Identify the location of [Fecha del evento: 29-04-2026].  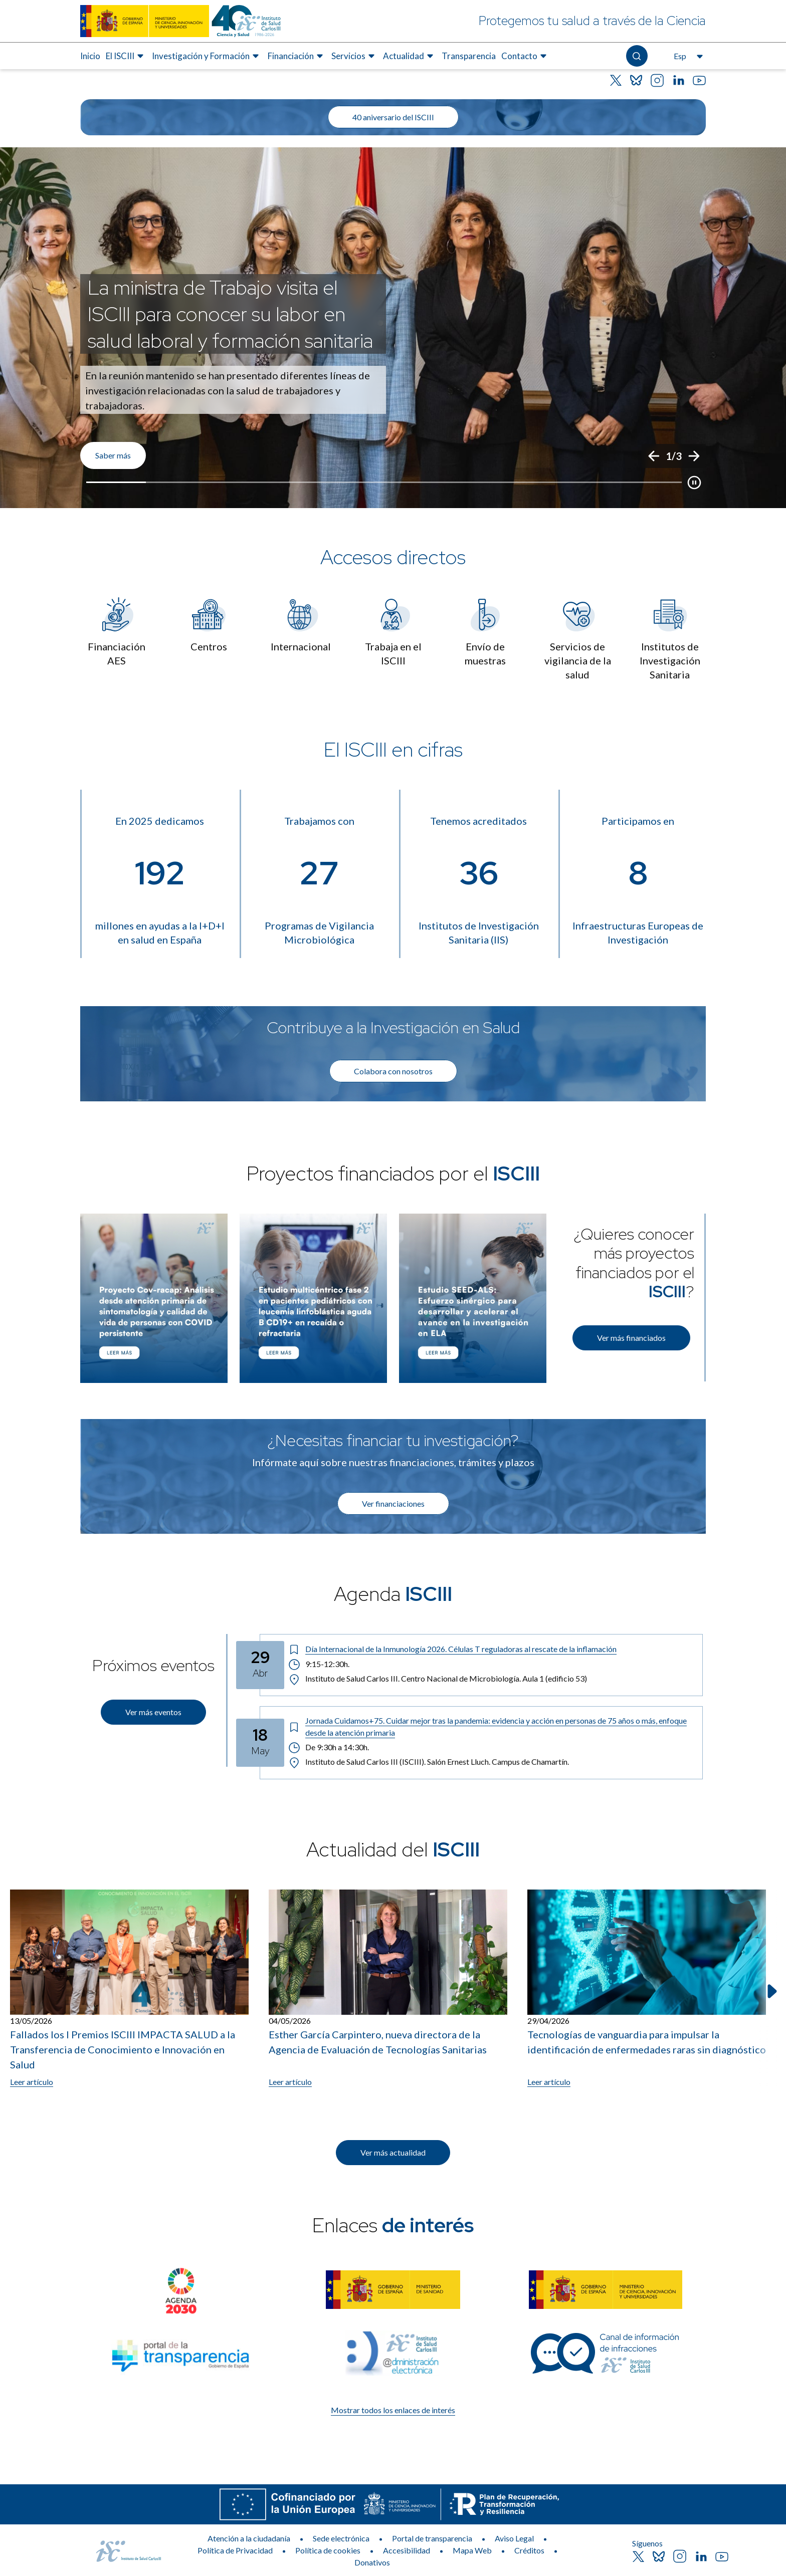
(260, 1665).